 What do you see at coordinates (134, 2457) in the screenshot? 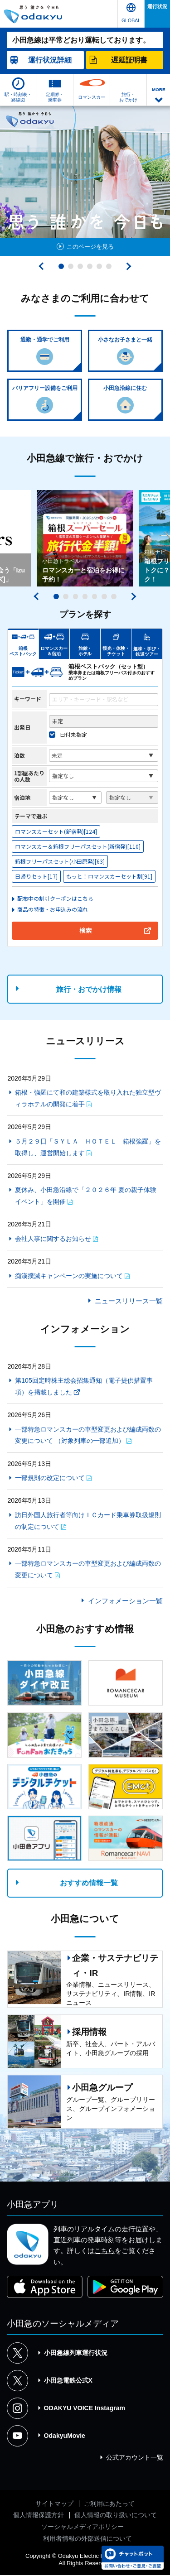
I see `公式アカウント一覧` at bounding box center [134, 2457].